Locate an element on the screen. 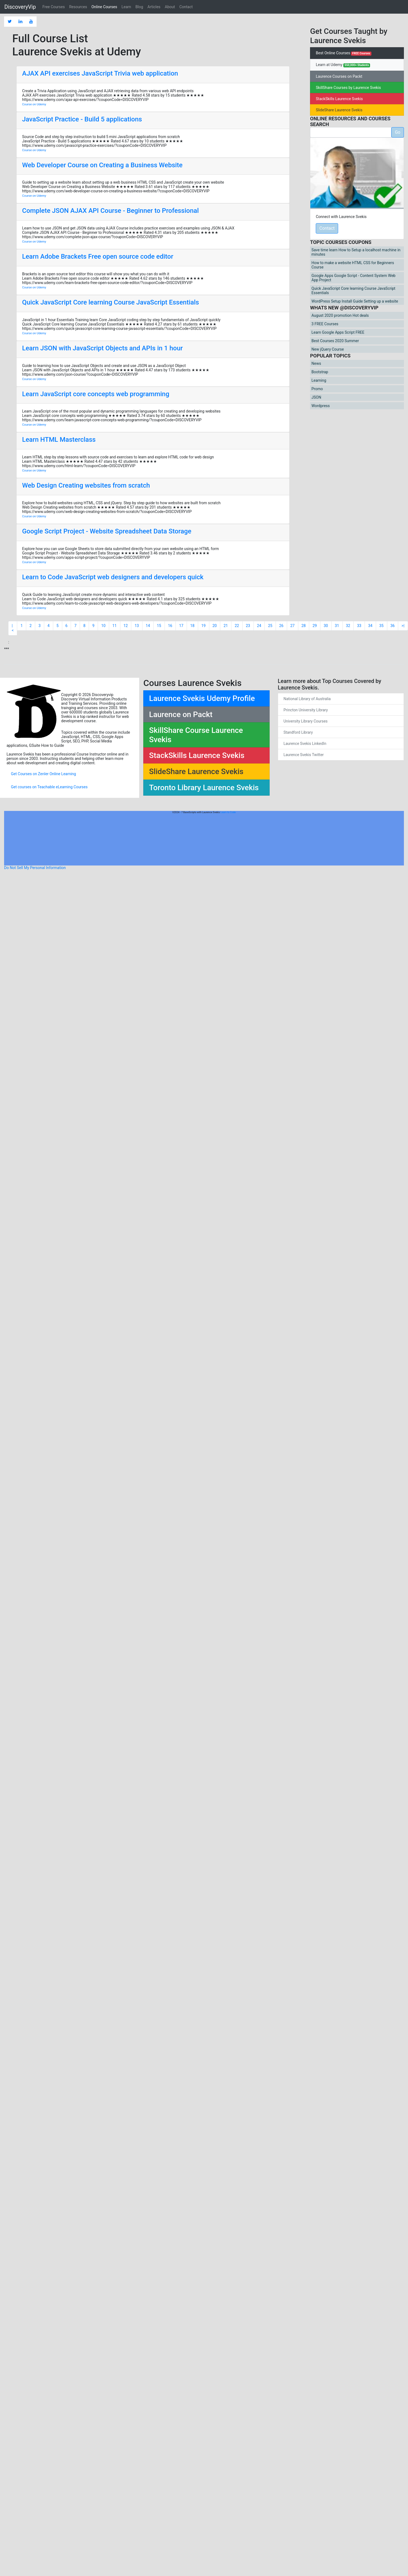 The height and width of the screenshot is (2576, 408). Wordpress is located at coordinates (320, 406).